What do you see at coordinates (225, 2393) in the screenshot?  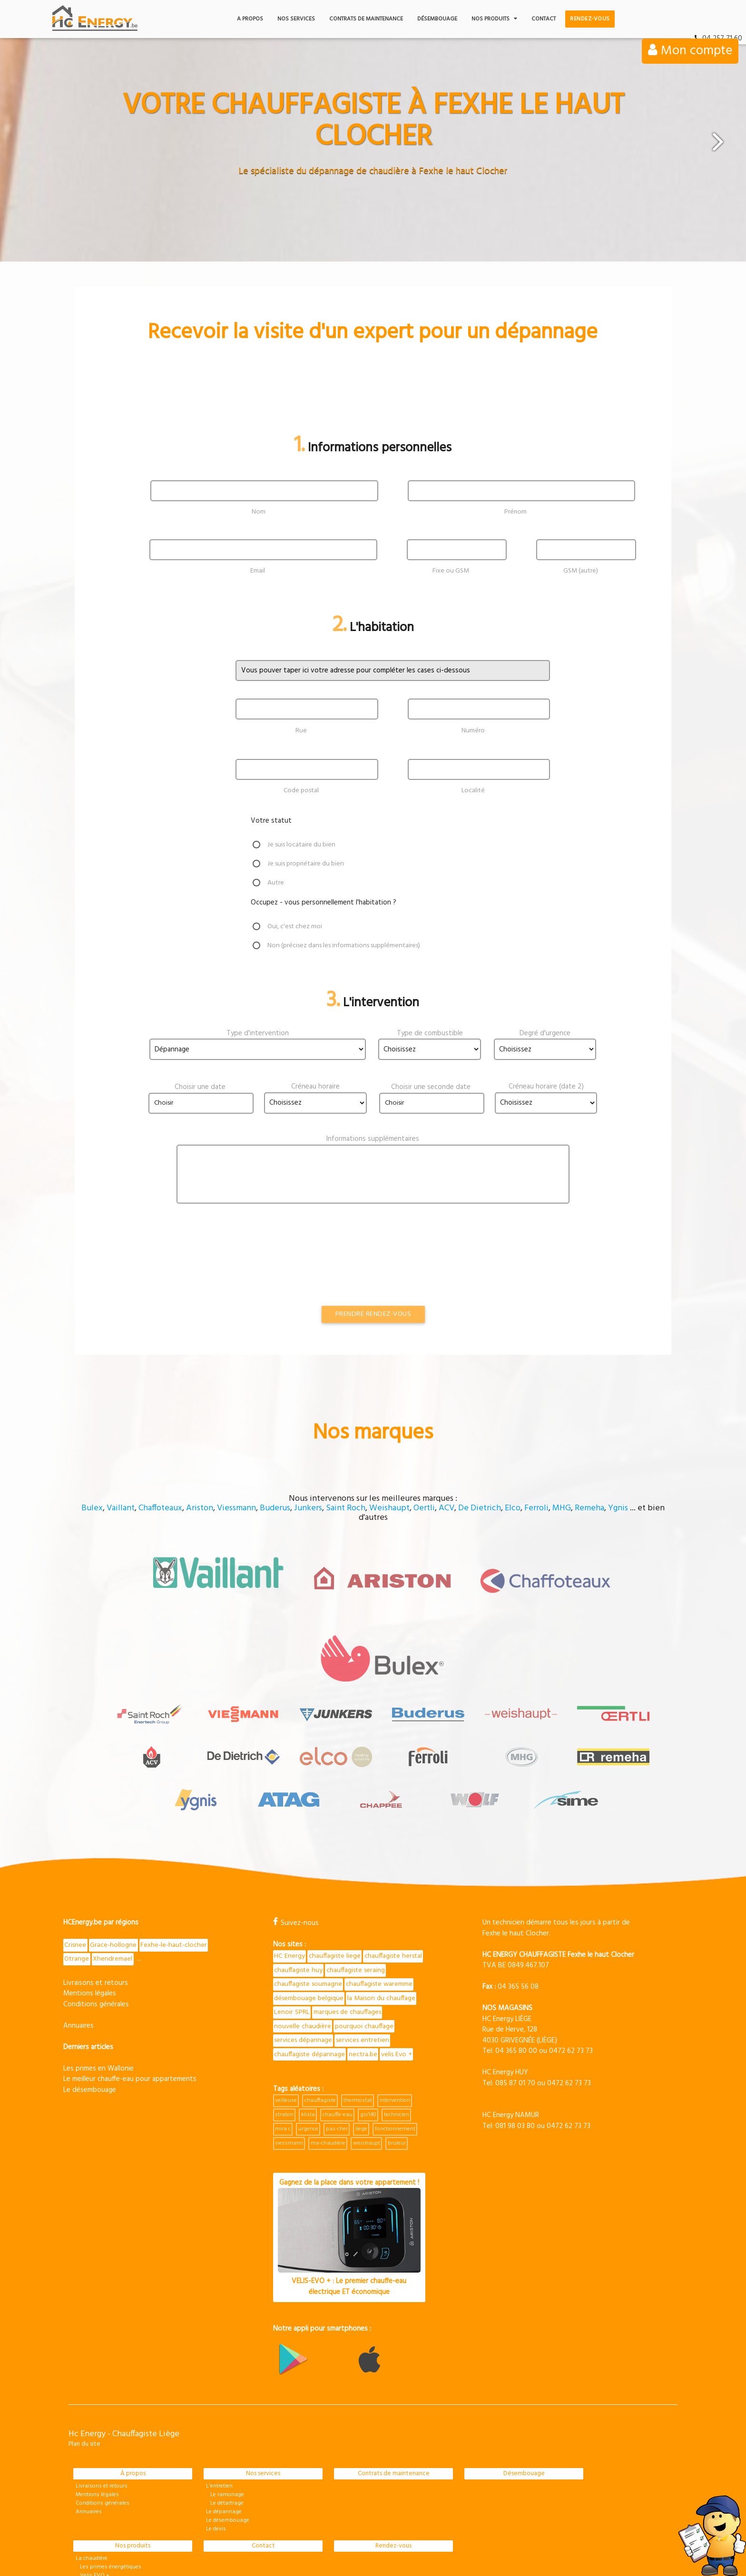 I see `Le ramonage` at bounding box center [225, 2393].